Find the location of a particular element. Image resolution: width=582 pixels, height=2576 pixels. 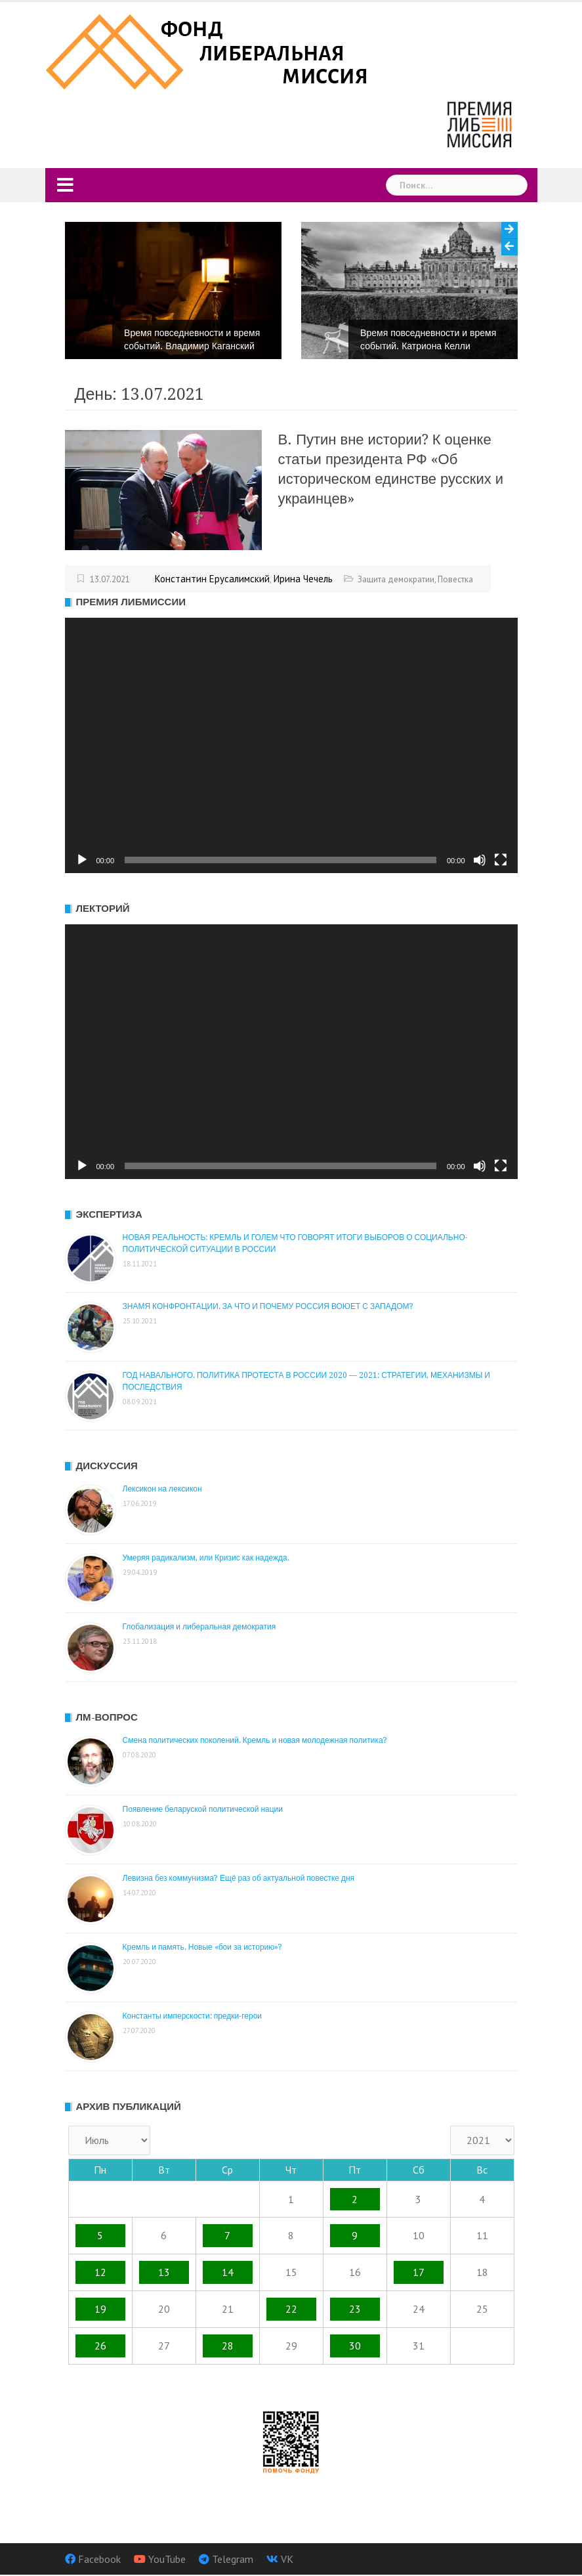

26 is located at coordinates (100, 2345).